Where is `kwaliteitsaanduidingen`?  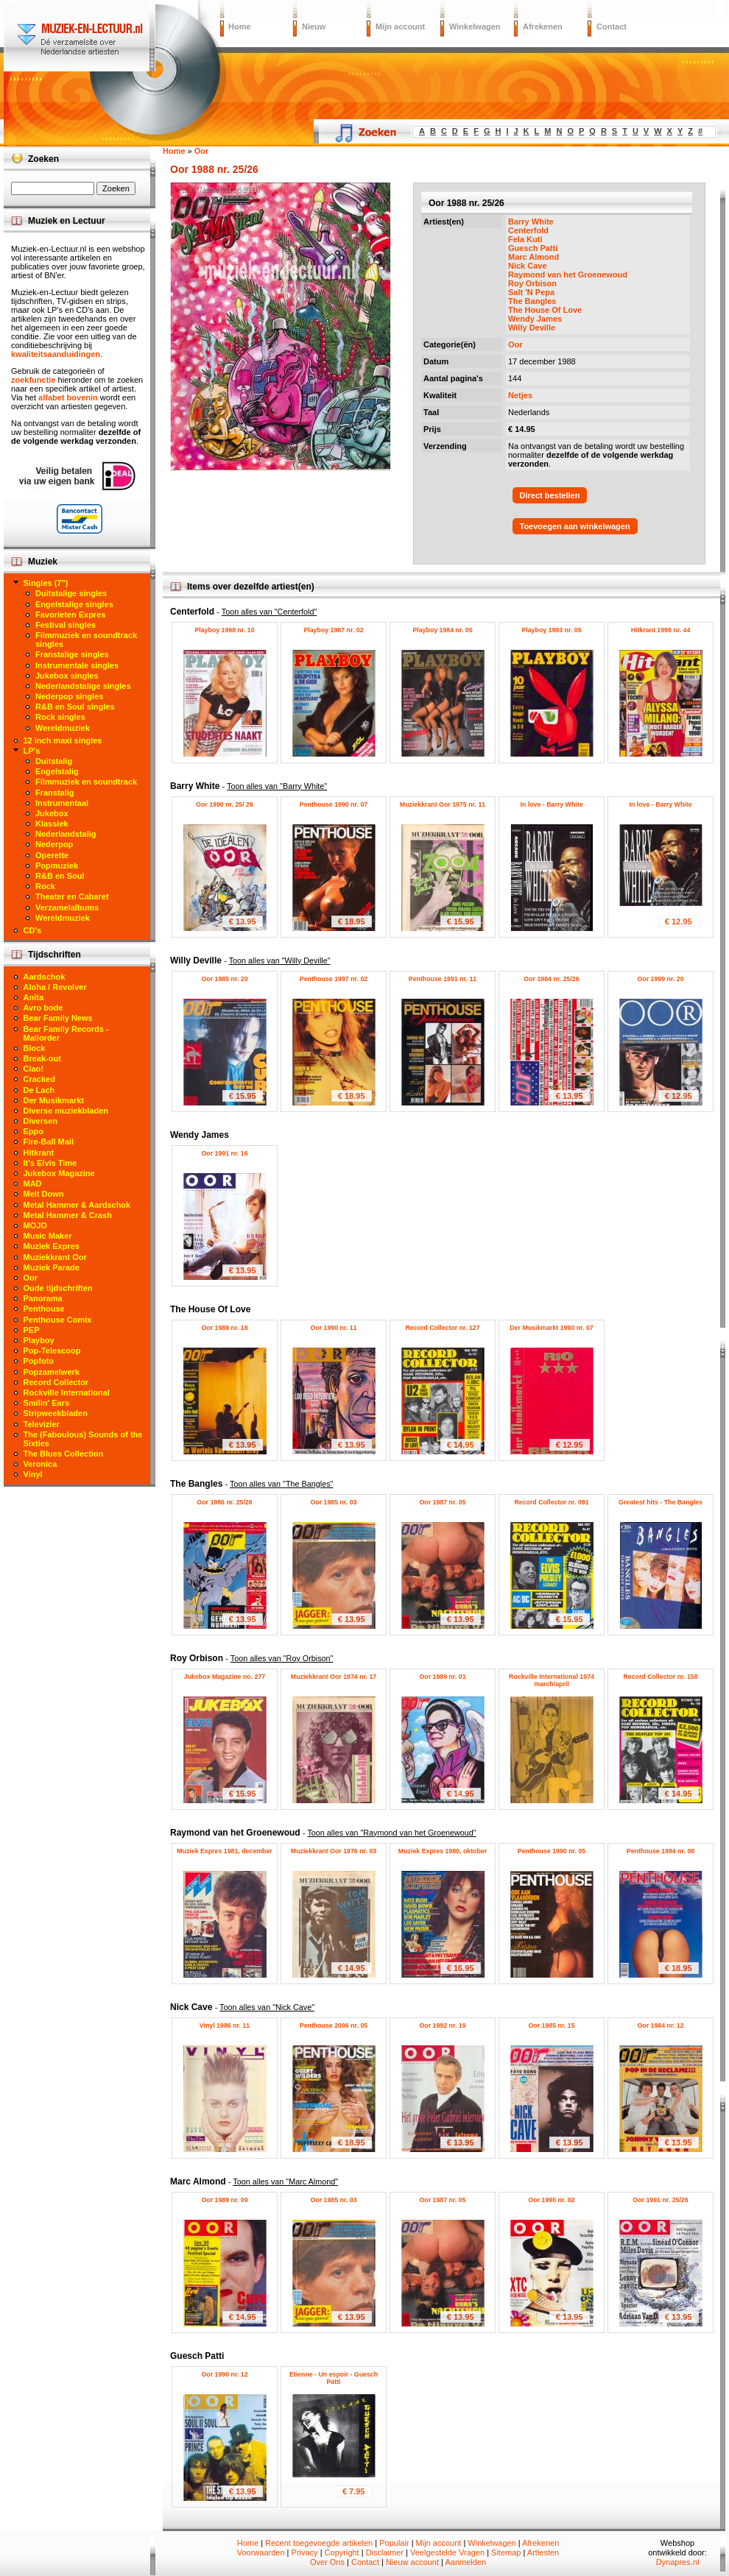 kwaliteitsaanduidingen is located at coordinates (55, 354).